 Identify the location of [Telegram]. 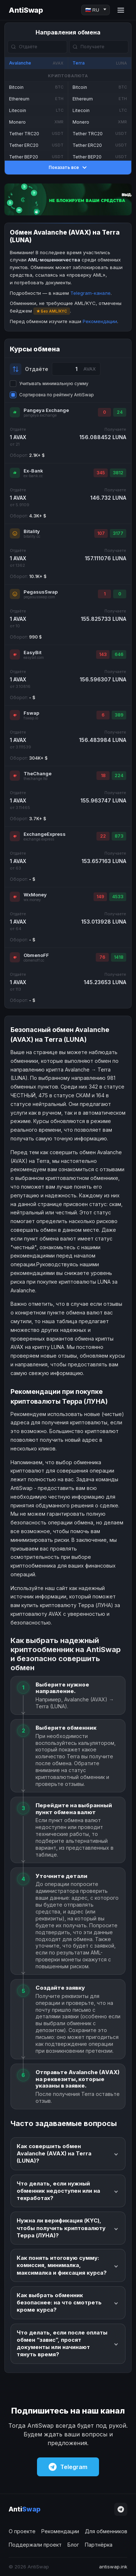
(120, 2509).